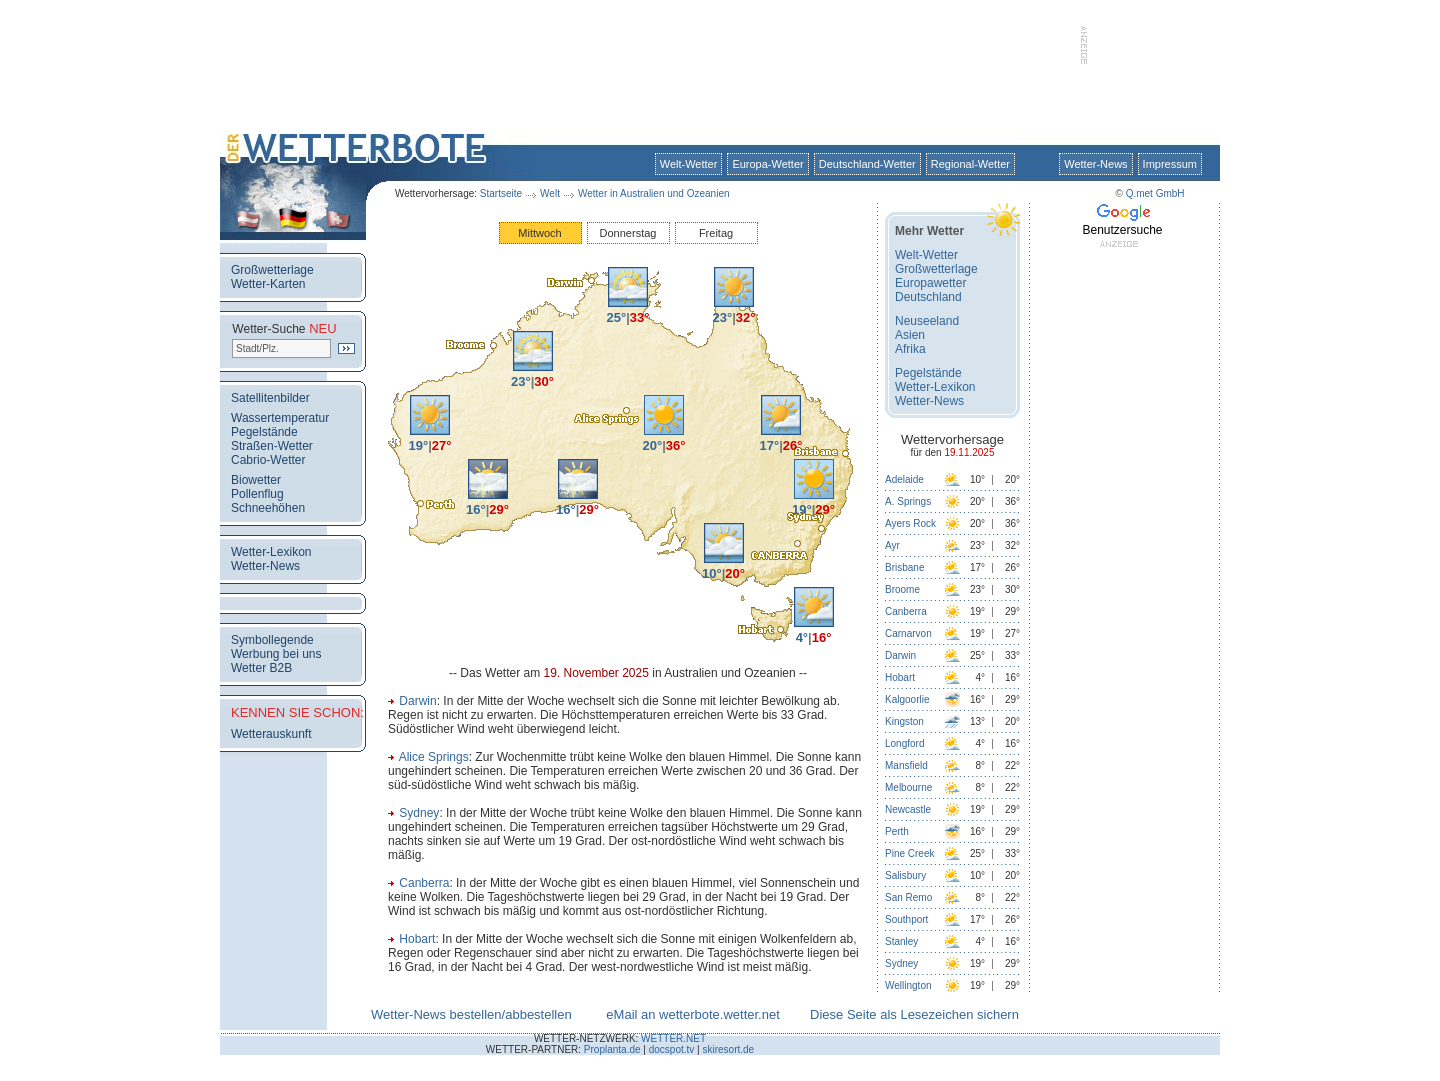 This screenshot has width=1440, height=1081. What do you see at coordinates (271, 734) in the screenshot?
I see `Wetterauskunft` at bounding box center [271, 734].